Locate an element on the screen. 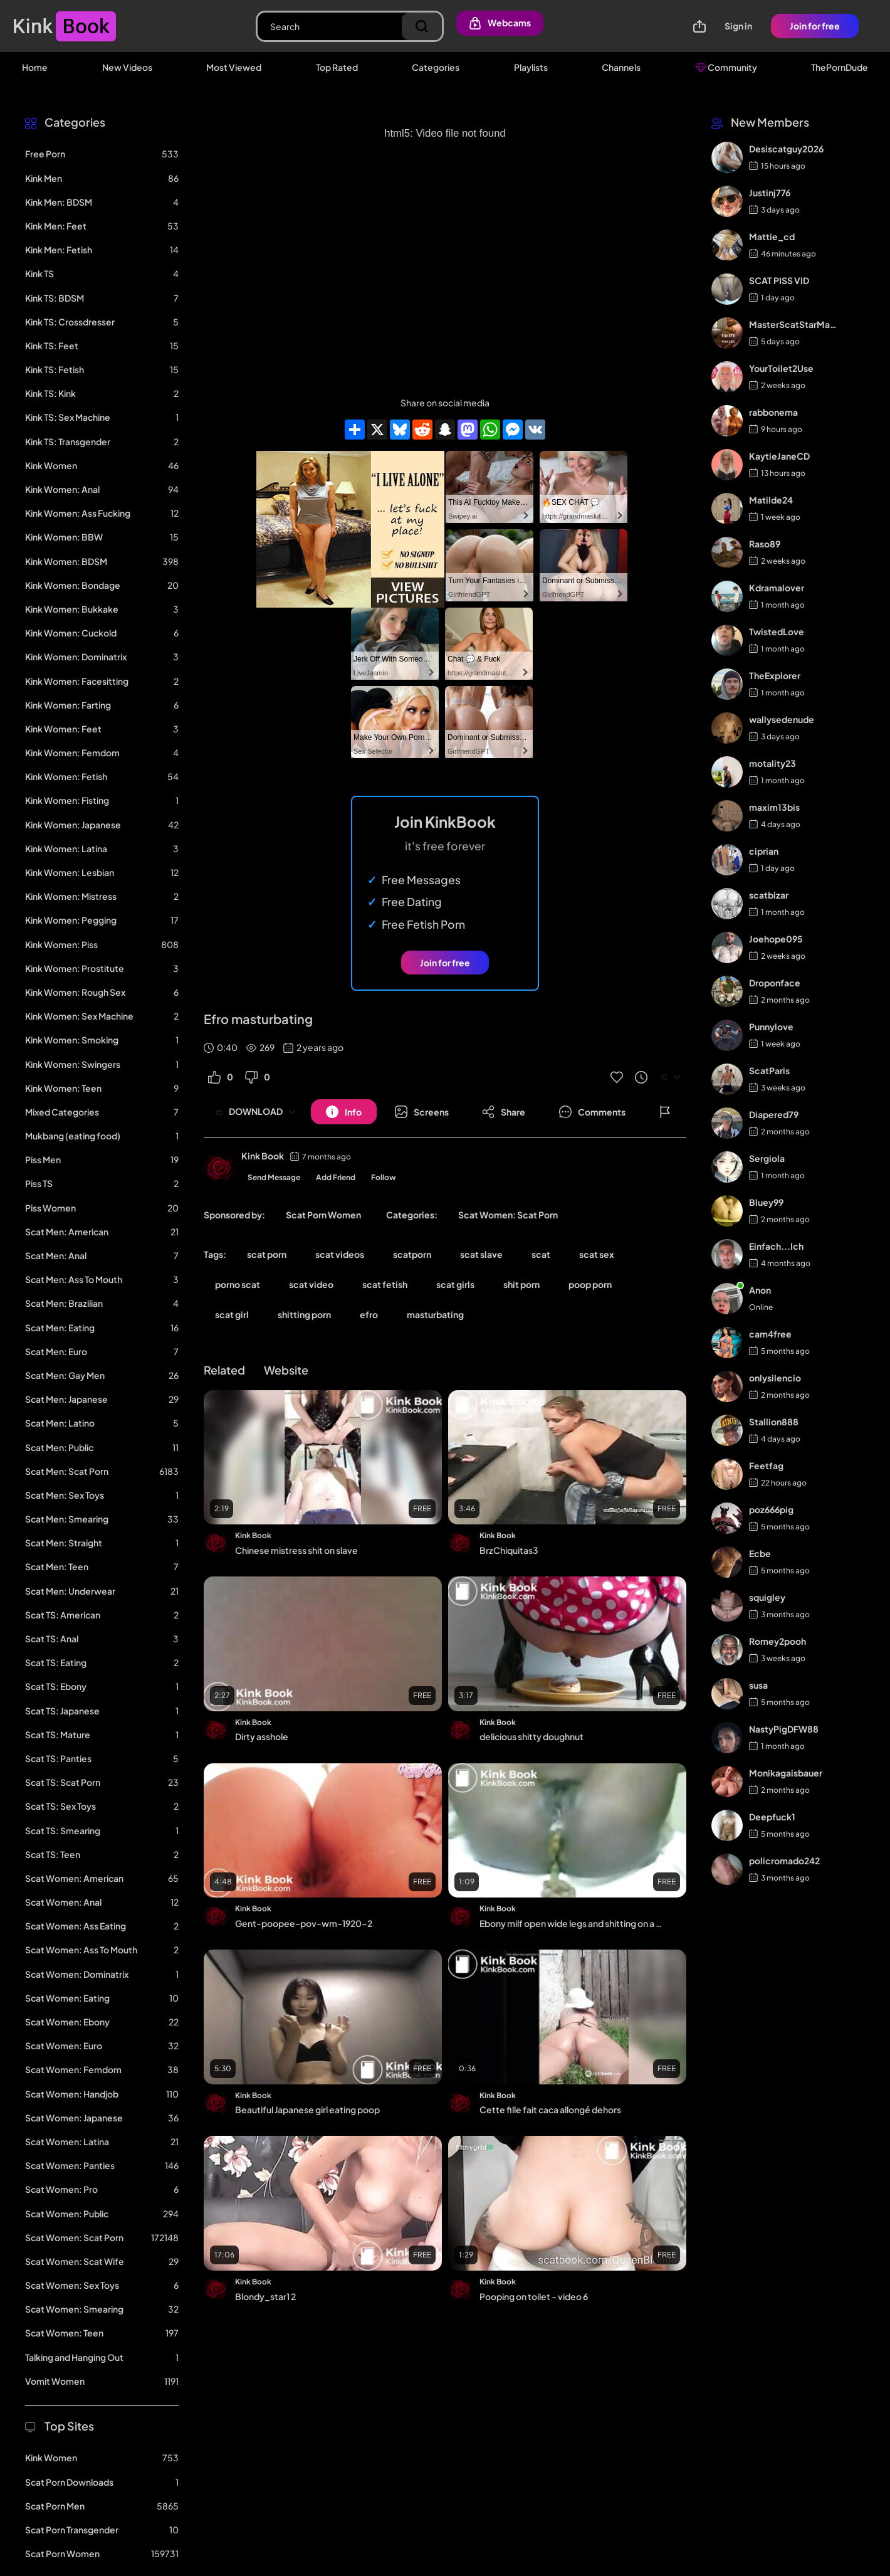  Kink Book is located at coordinates (262, 1155).